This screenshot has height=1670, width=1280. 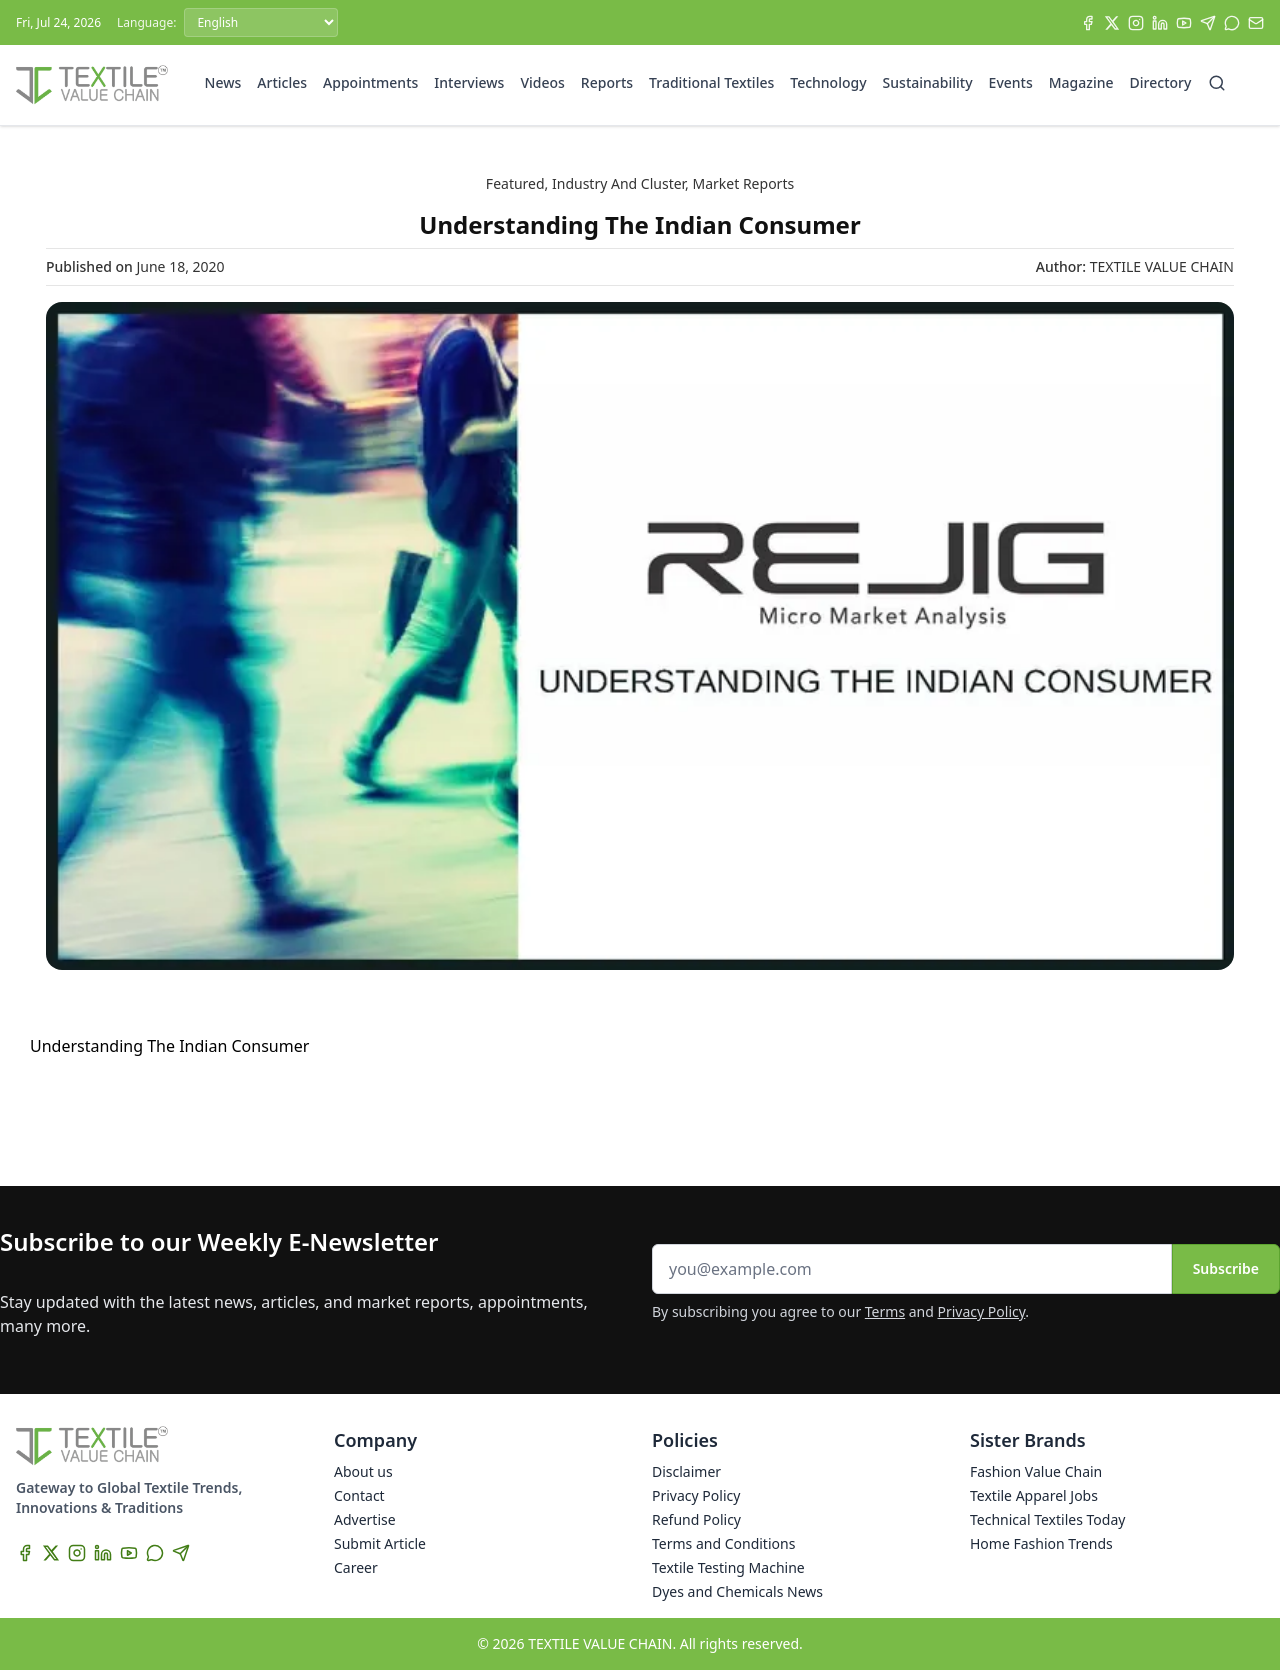 I want to click on [Subscribe], so click(x=1256, y=23).